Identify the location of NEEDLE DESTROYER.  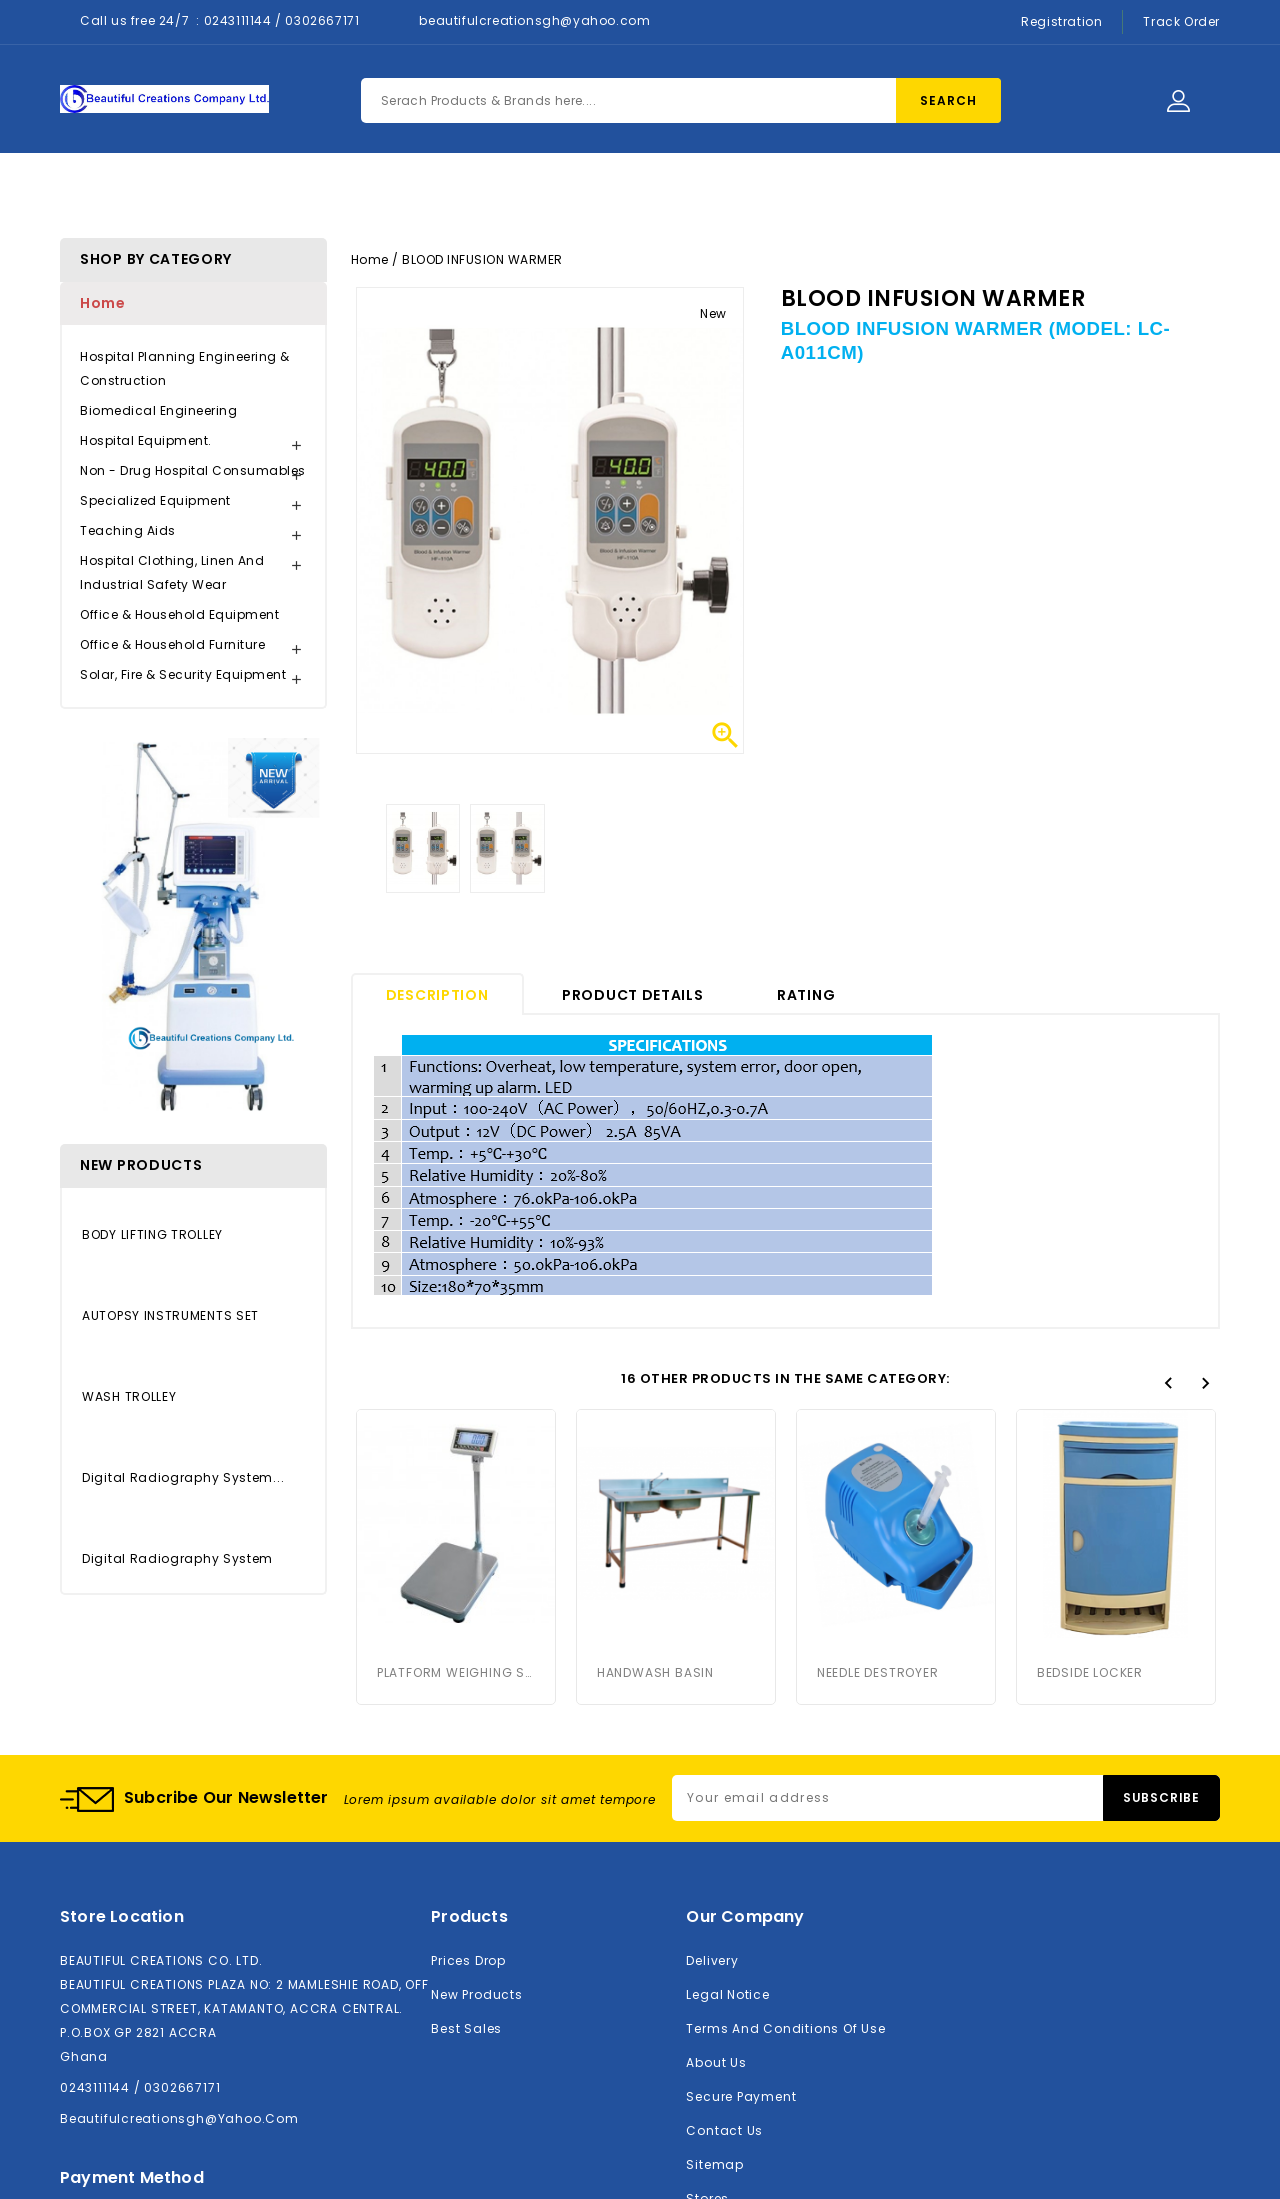
(878, 1467).